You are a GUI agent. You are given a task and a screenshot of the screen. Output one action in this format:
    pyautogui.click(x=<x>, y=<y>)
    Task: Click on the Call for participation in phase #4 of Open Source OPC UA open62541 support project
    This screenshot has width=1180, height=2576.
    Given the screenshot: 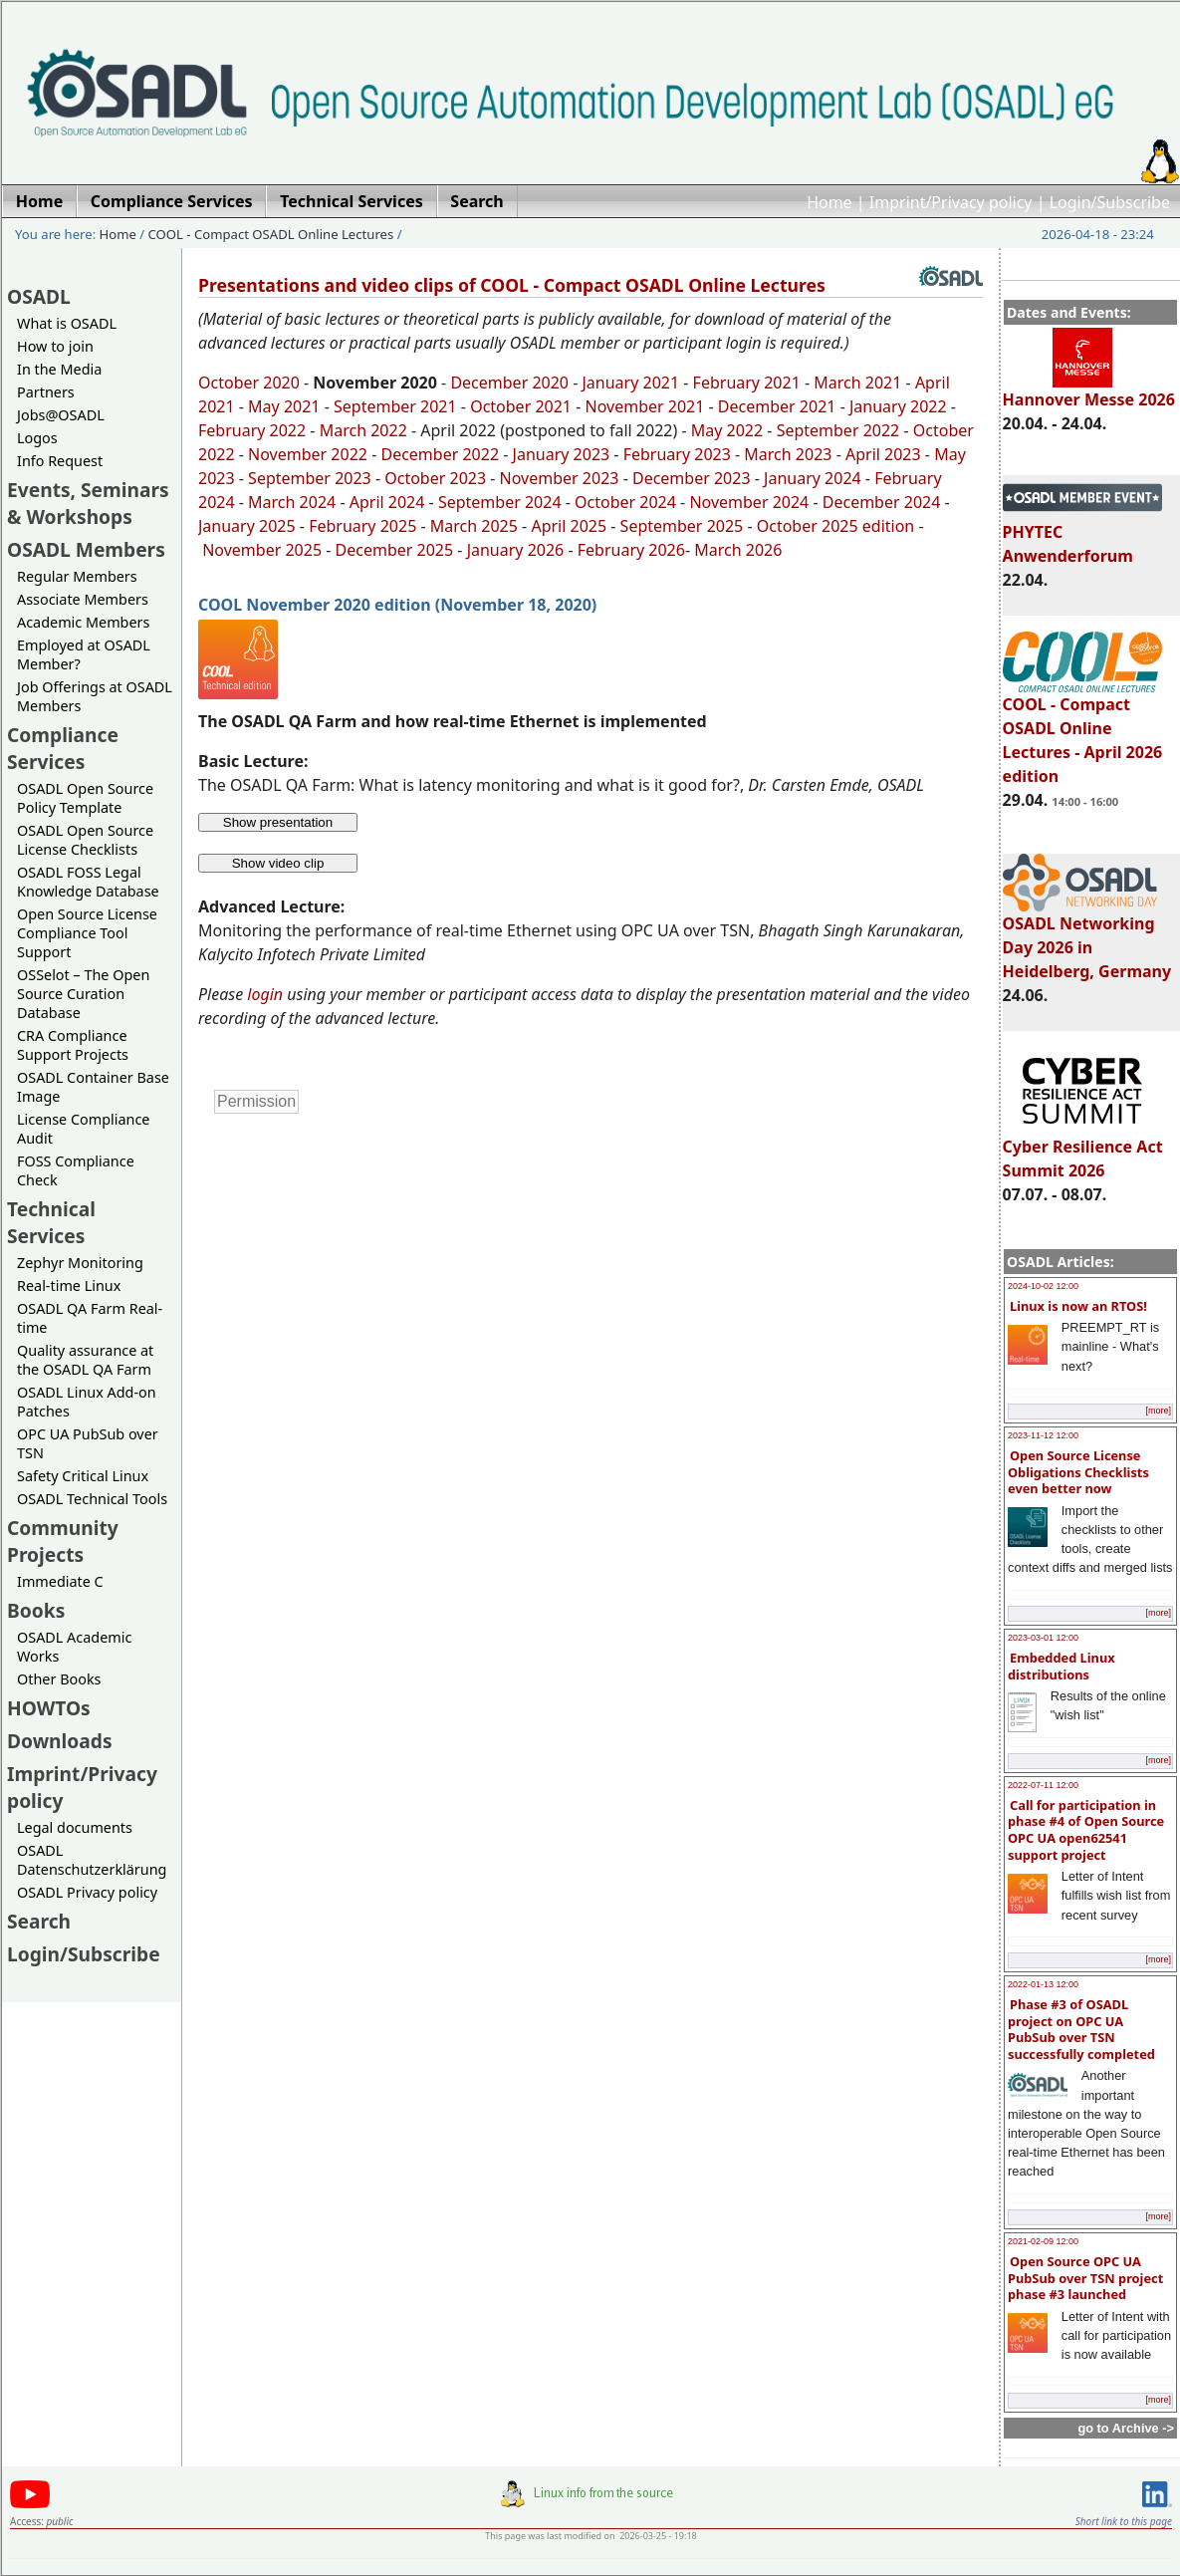 What is the action you would take?
    pyautogui.click(x=1086, y=1830)
    